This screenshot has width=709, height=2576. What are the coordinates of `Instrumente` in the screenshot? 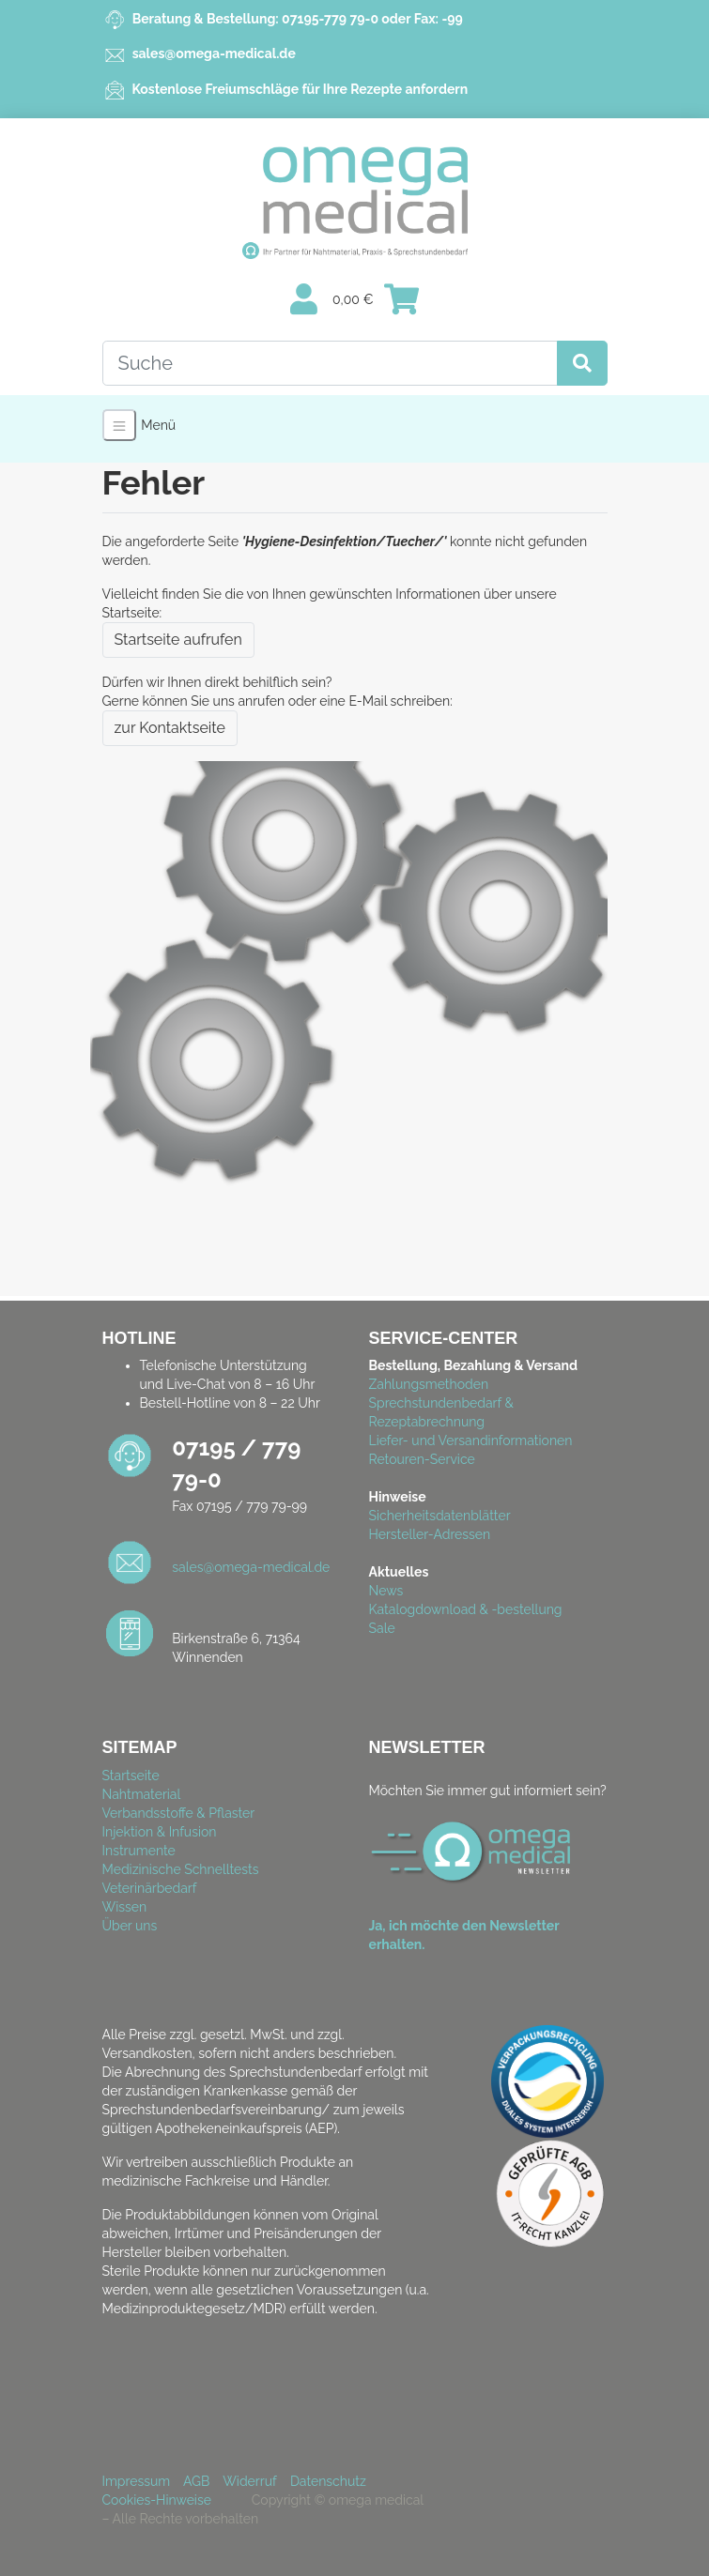 It's located at (139, 1850).